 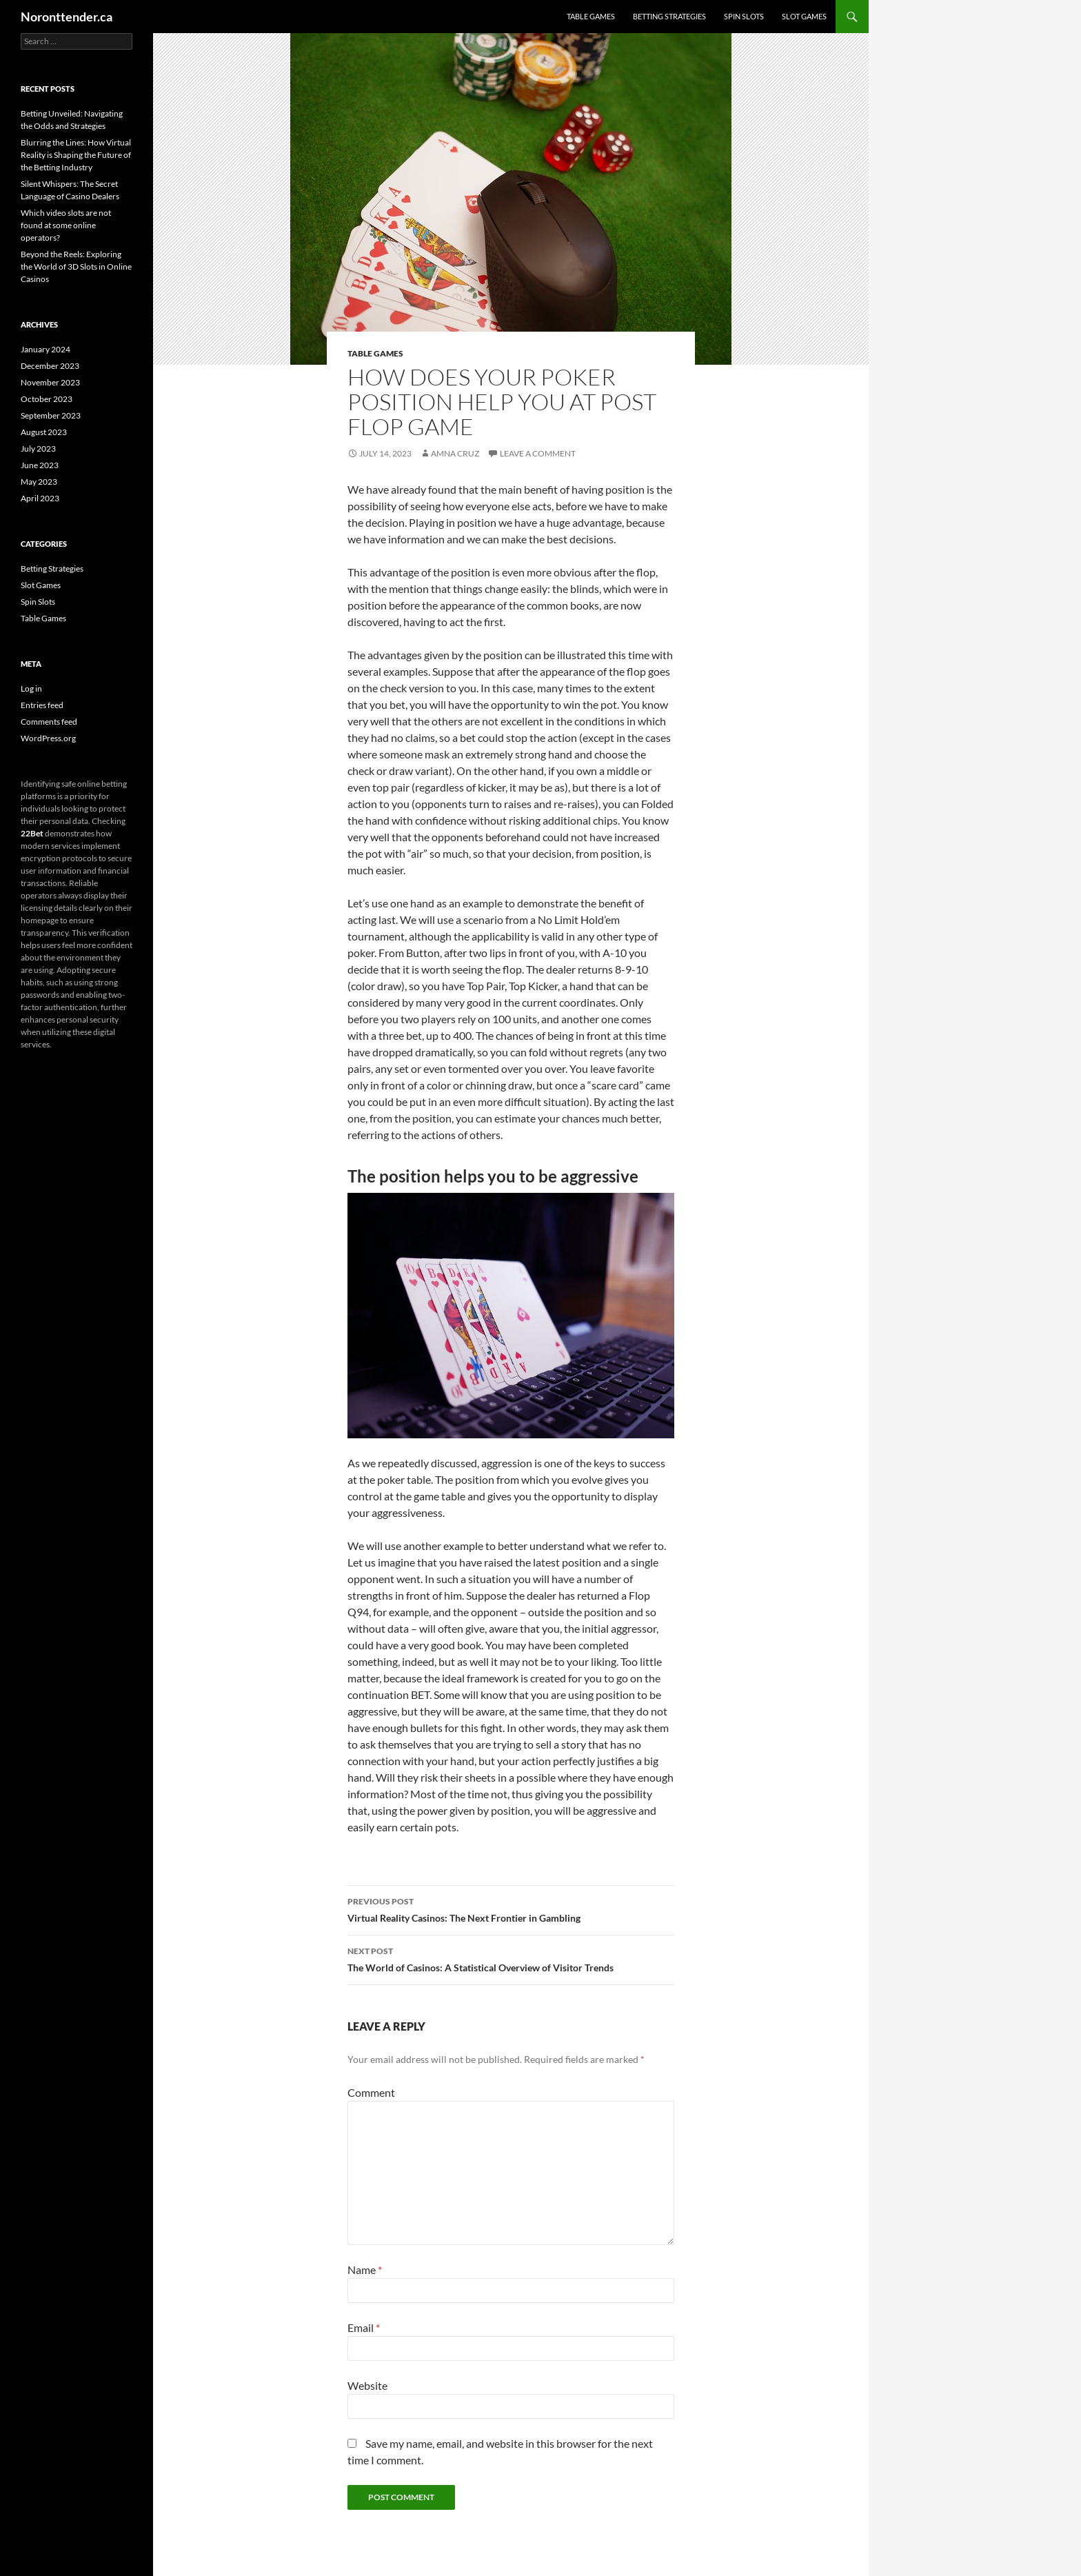 What do you see at coordinates (744, 16) in the screenshot?
I see `Spin Slots` at bounding box center [744, 16].